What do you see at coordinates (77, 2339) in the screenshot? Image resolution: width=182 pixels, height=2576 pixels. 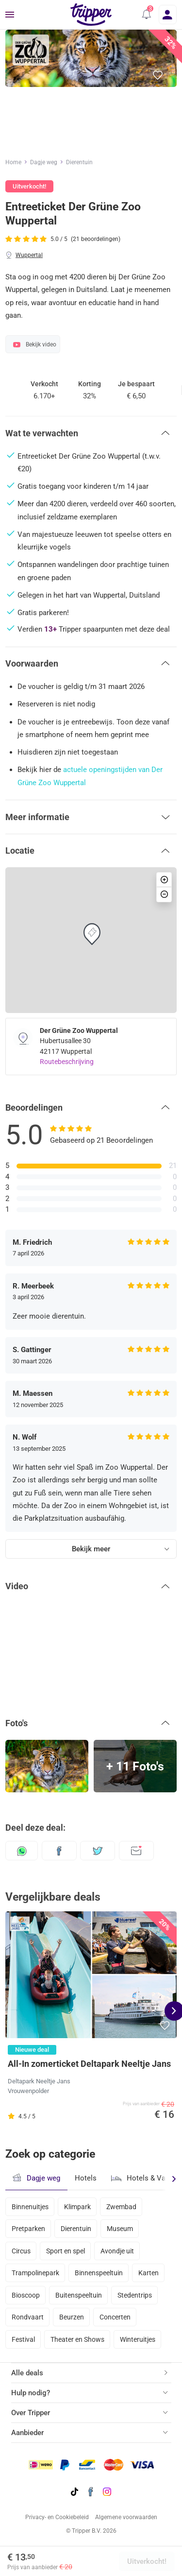 I see `Theater en Shows` at bounding box center [77, 2339].